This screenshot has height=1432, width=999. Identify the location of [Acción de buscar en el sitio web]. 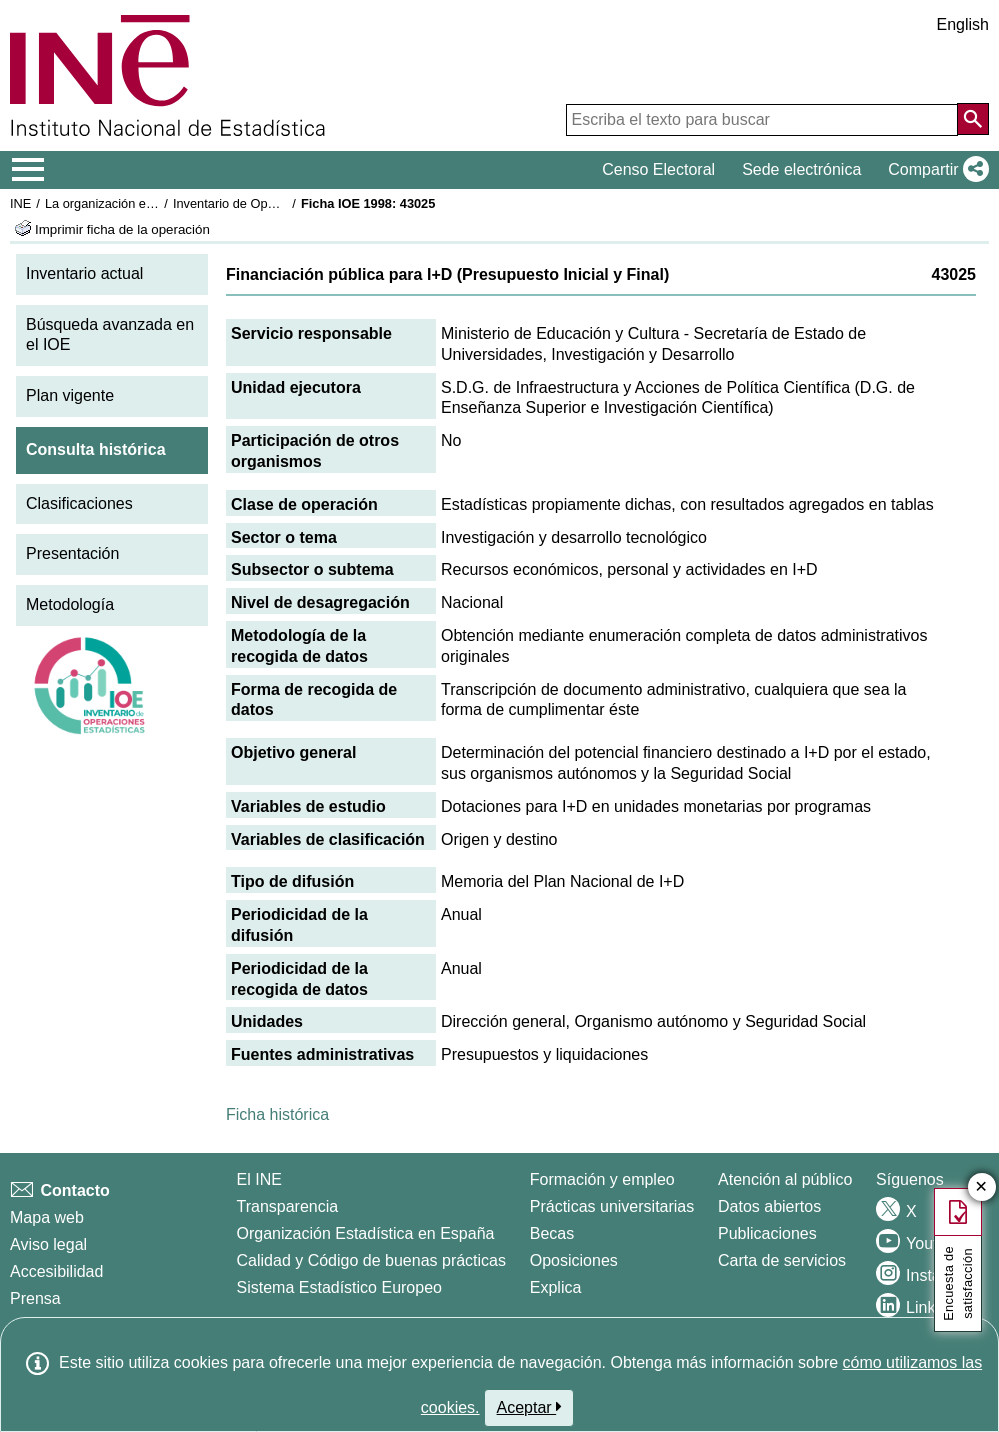
(973, 119).